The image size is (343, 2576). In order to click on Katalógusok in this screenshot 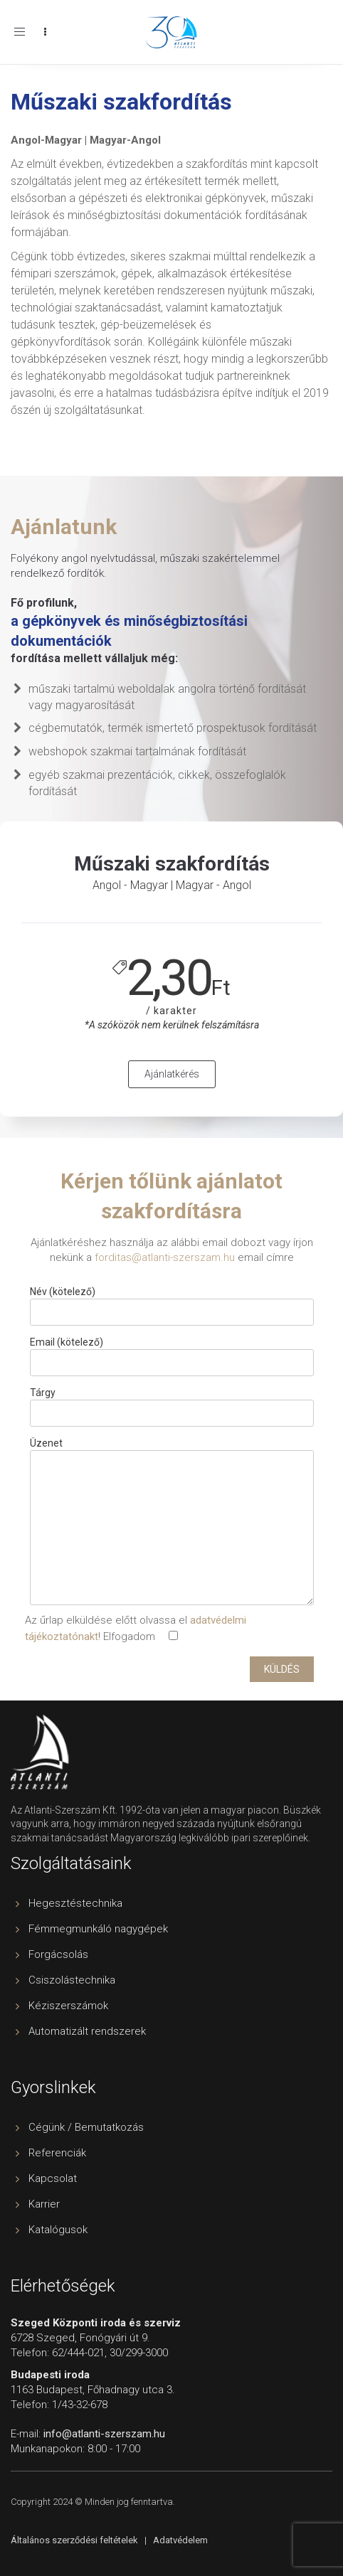, I will do `click(58, 2229)`.